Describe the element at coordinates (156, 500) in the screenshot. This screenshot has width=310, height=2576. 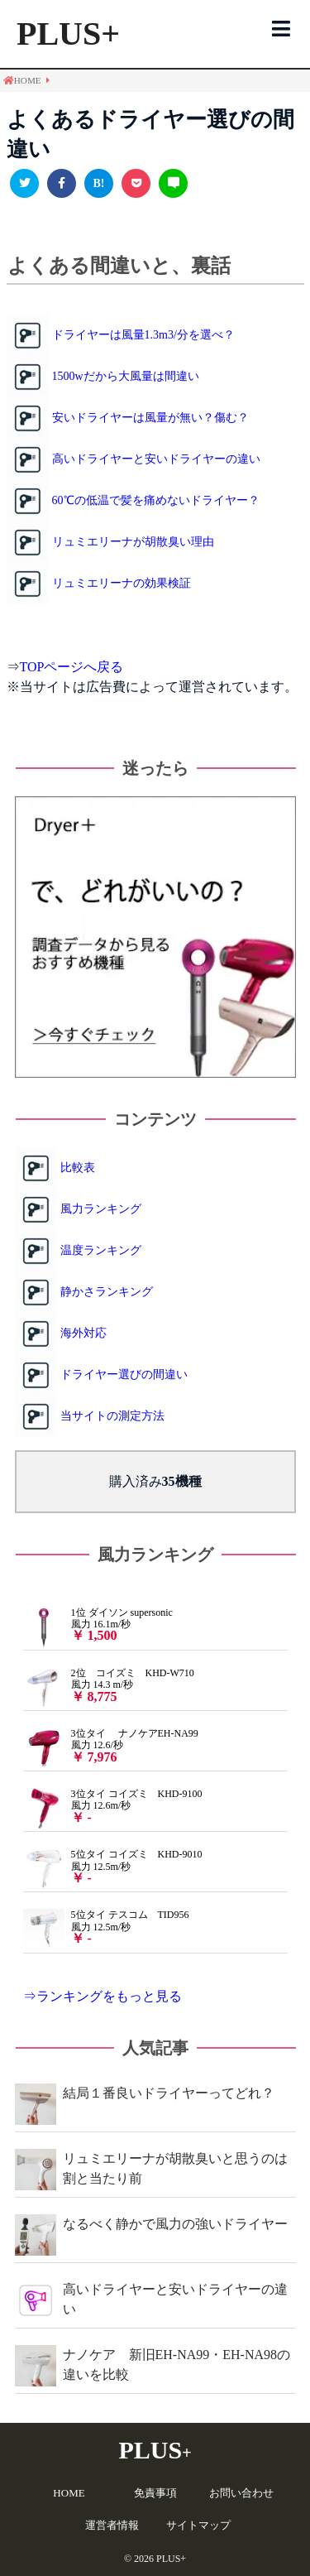
I see `60℃の低温で髪を痛めないドライヤー？` at that location.